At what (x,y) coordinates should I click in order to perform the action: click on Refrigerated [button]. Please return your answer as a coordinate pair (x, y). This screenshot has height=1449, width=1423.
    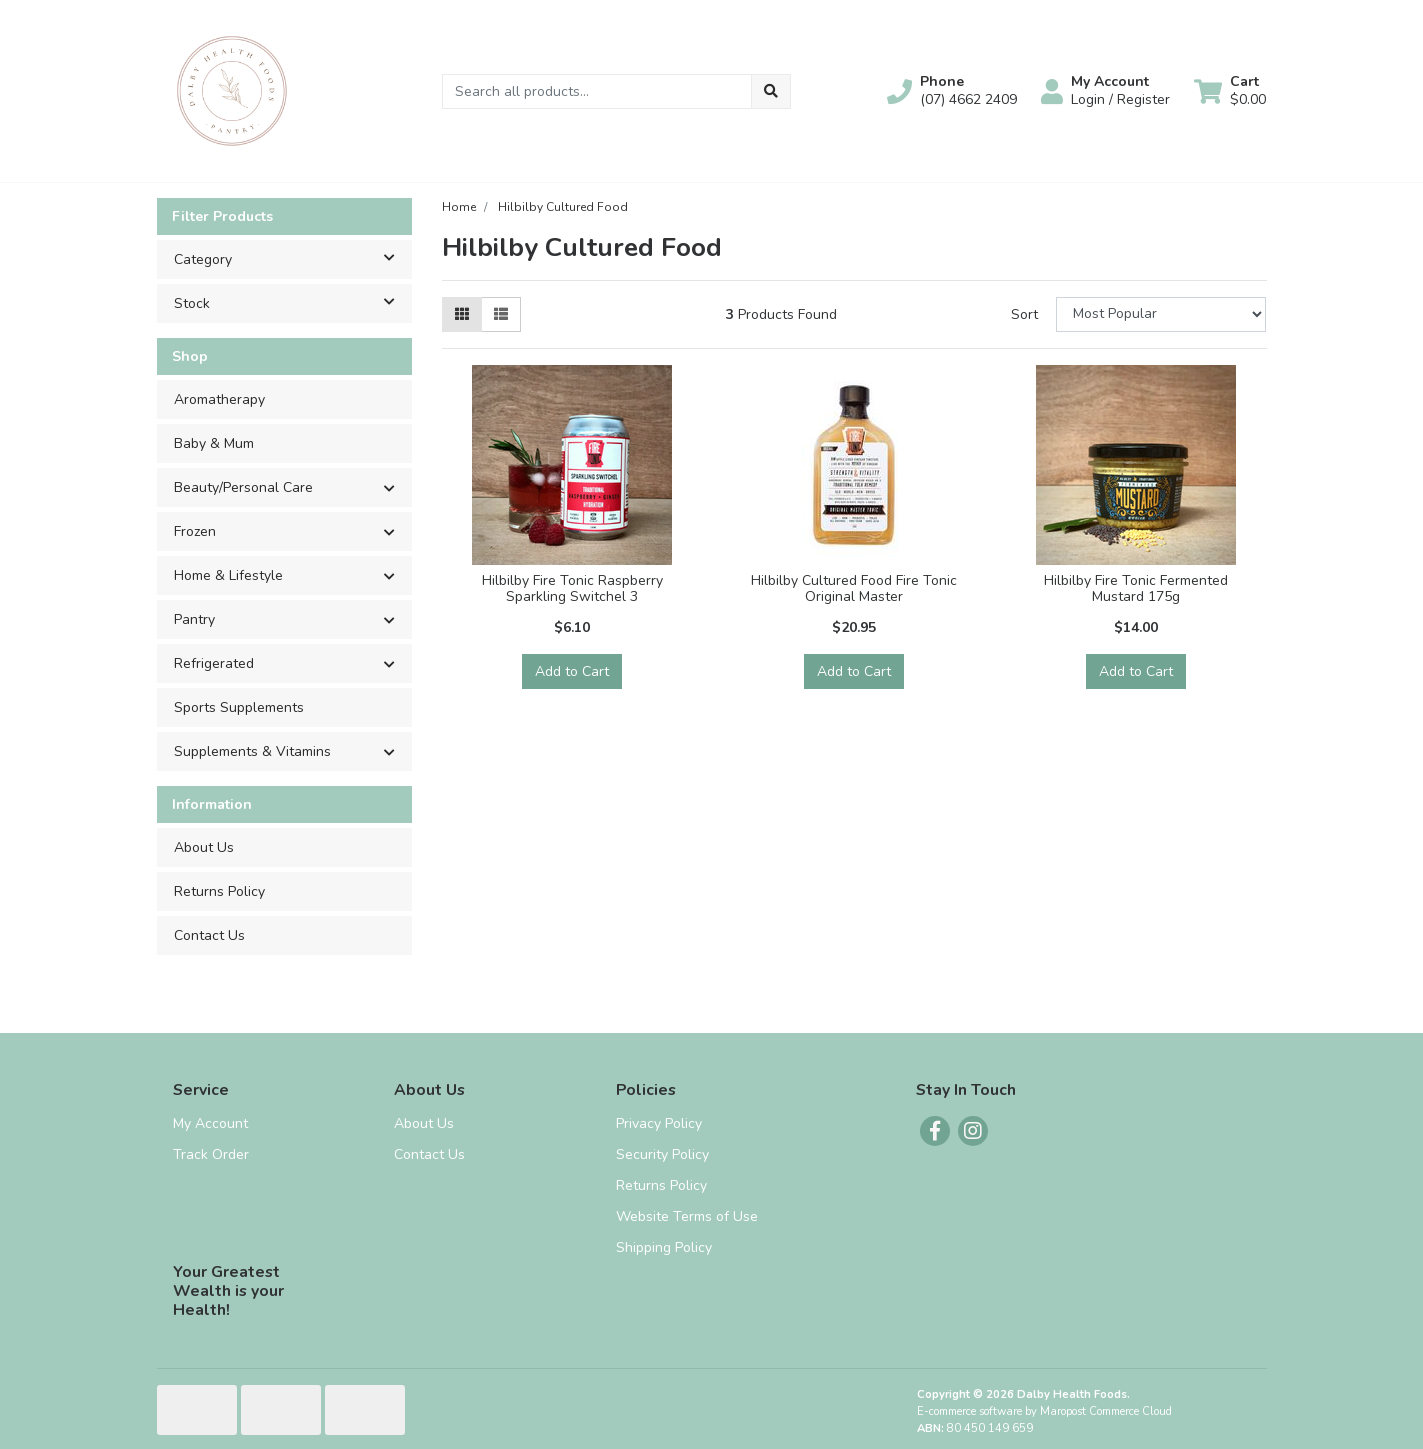
    Looking at the image, I should click on (214, 663).